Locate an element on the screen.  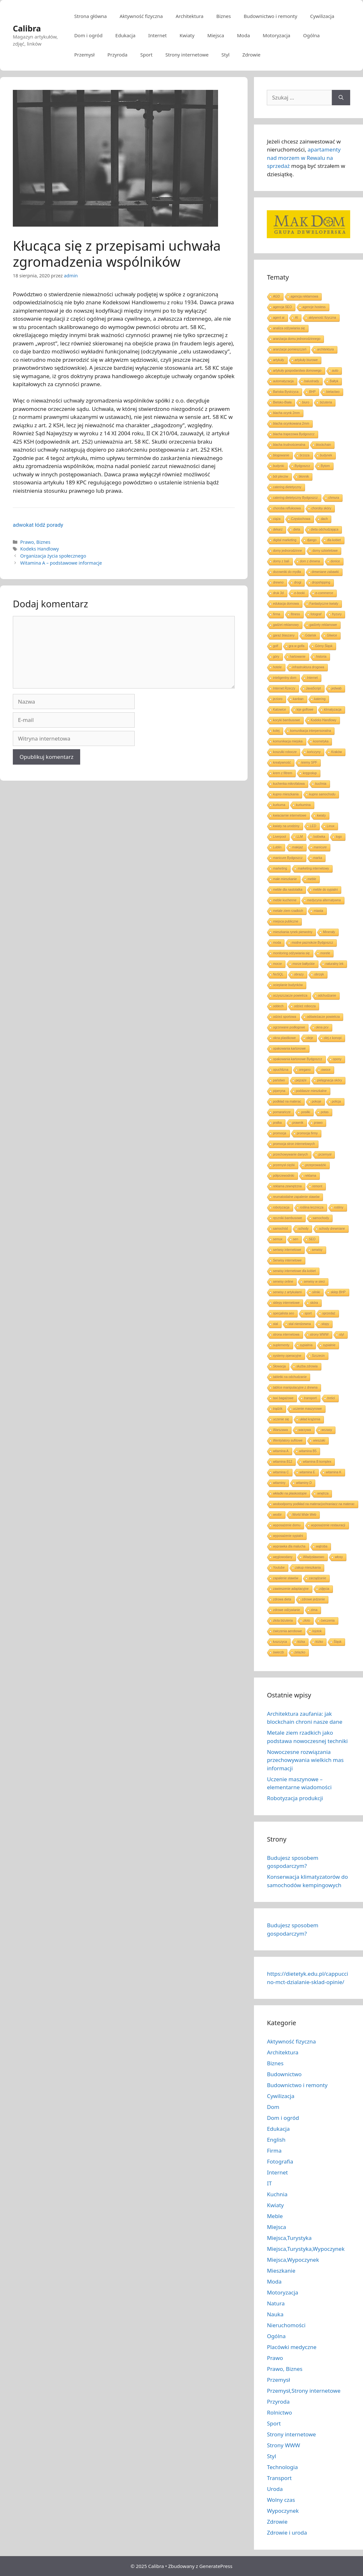
Placówki medyczne is located at coordinates (291, 2347).